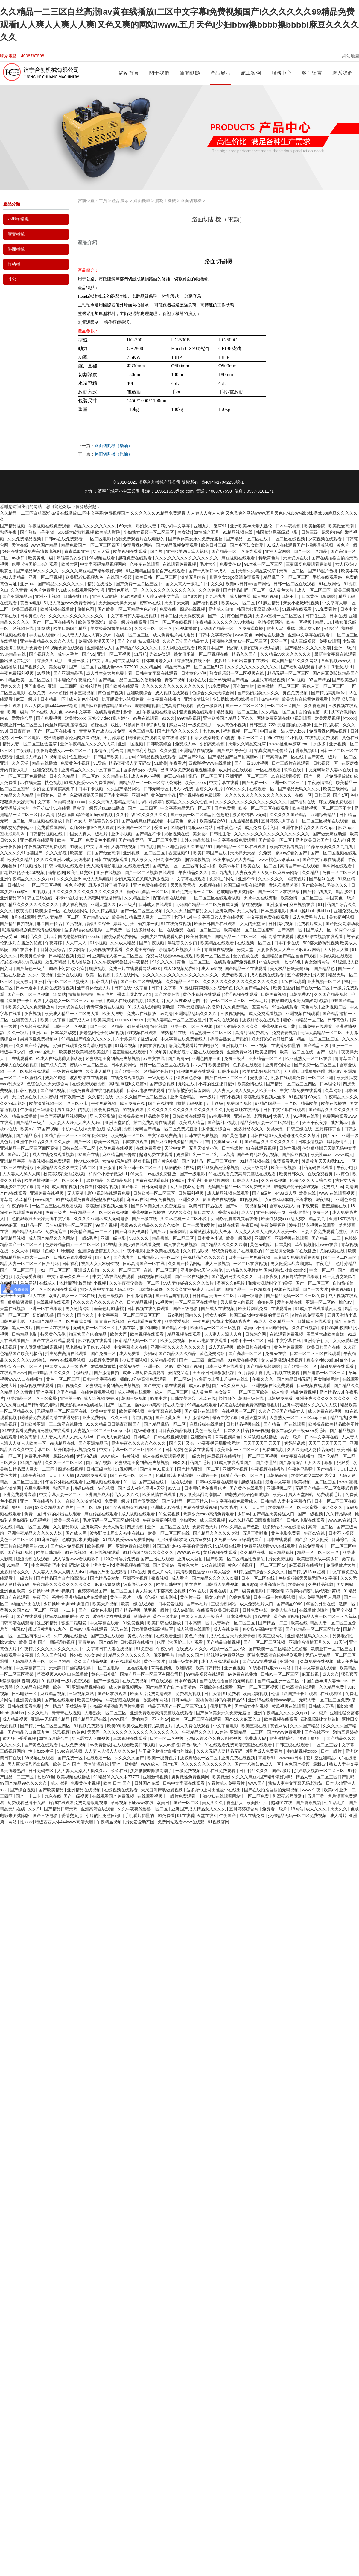 The height and width of the screenshot is (2576, 359). Describe the element at coordinates (271, 1565) in the screenshot. I see `一区二区三区av` at that location.